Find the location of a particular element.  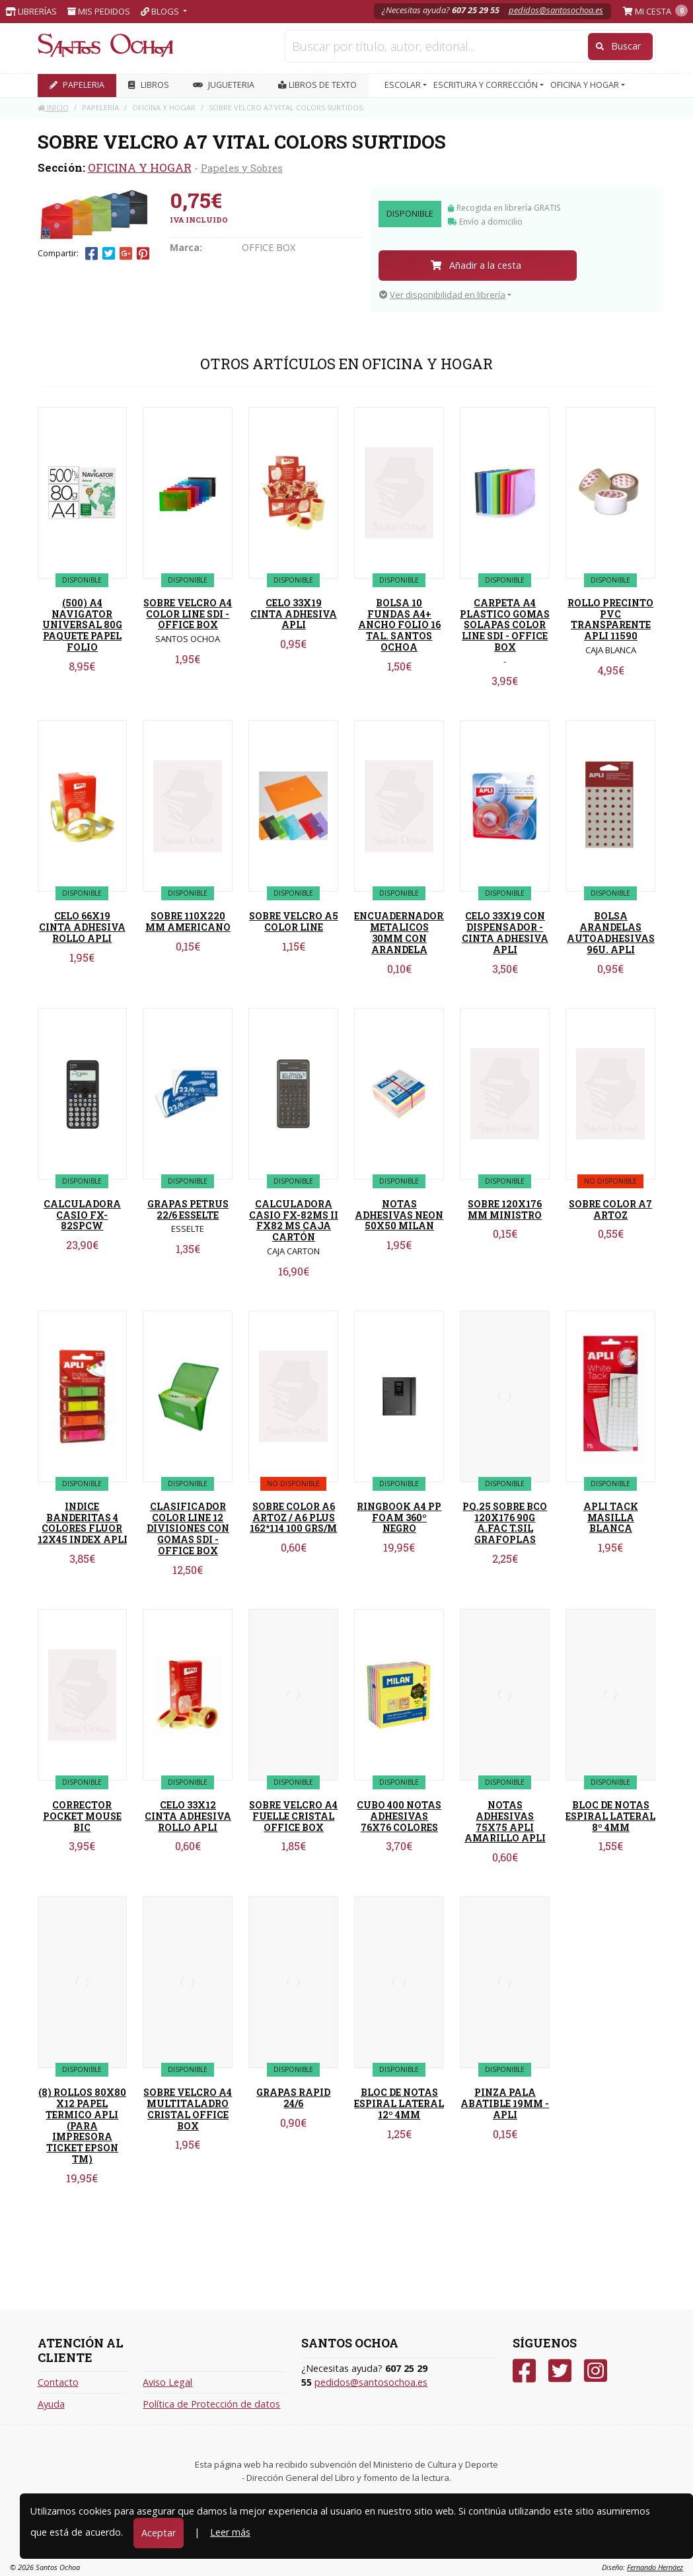

SOBRE VELCRO A4 FUELLE CRISTAL OFFICE BOX is located at coordinates (293, 1816).